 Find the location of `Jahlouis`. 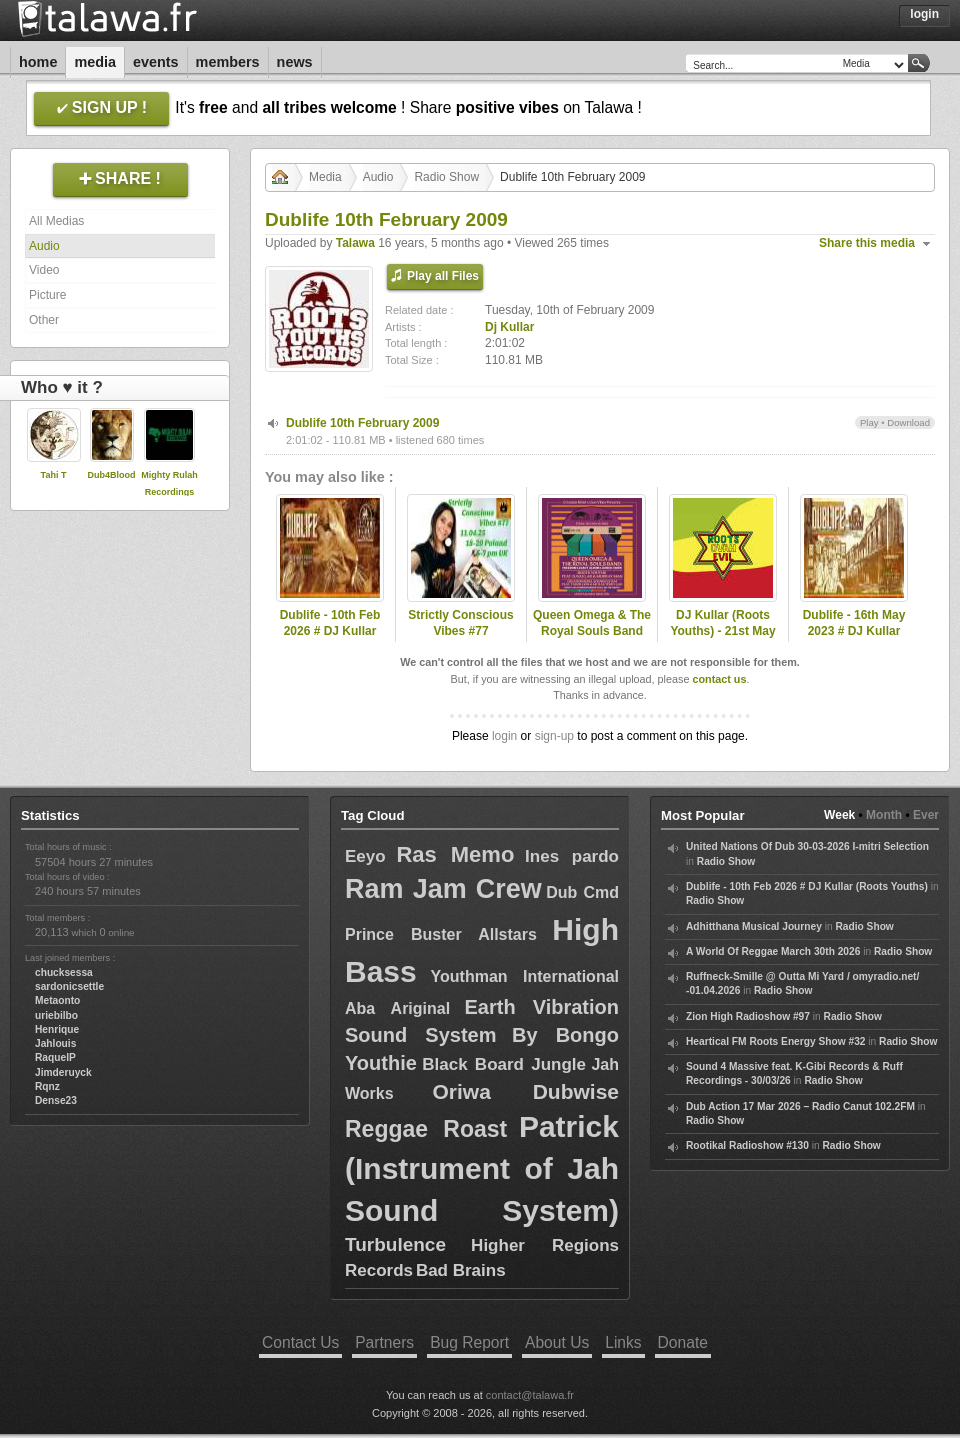

Jahlouis is located at coordinates (55, 1043).